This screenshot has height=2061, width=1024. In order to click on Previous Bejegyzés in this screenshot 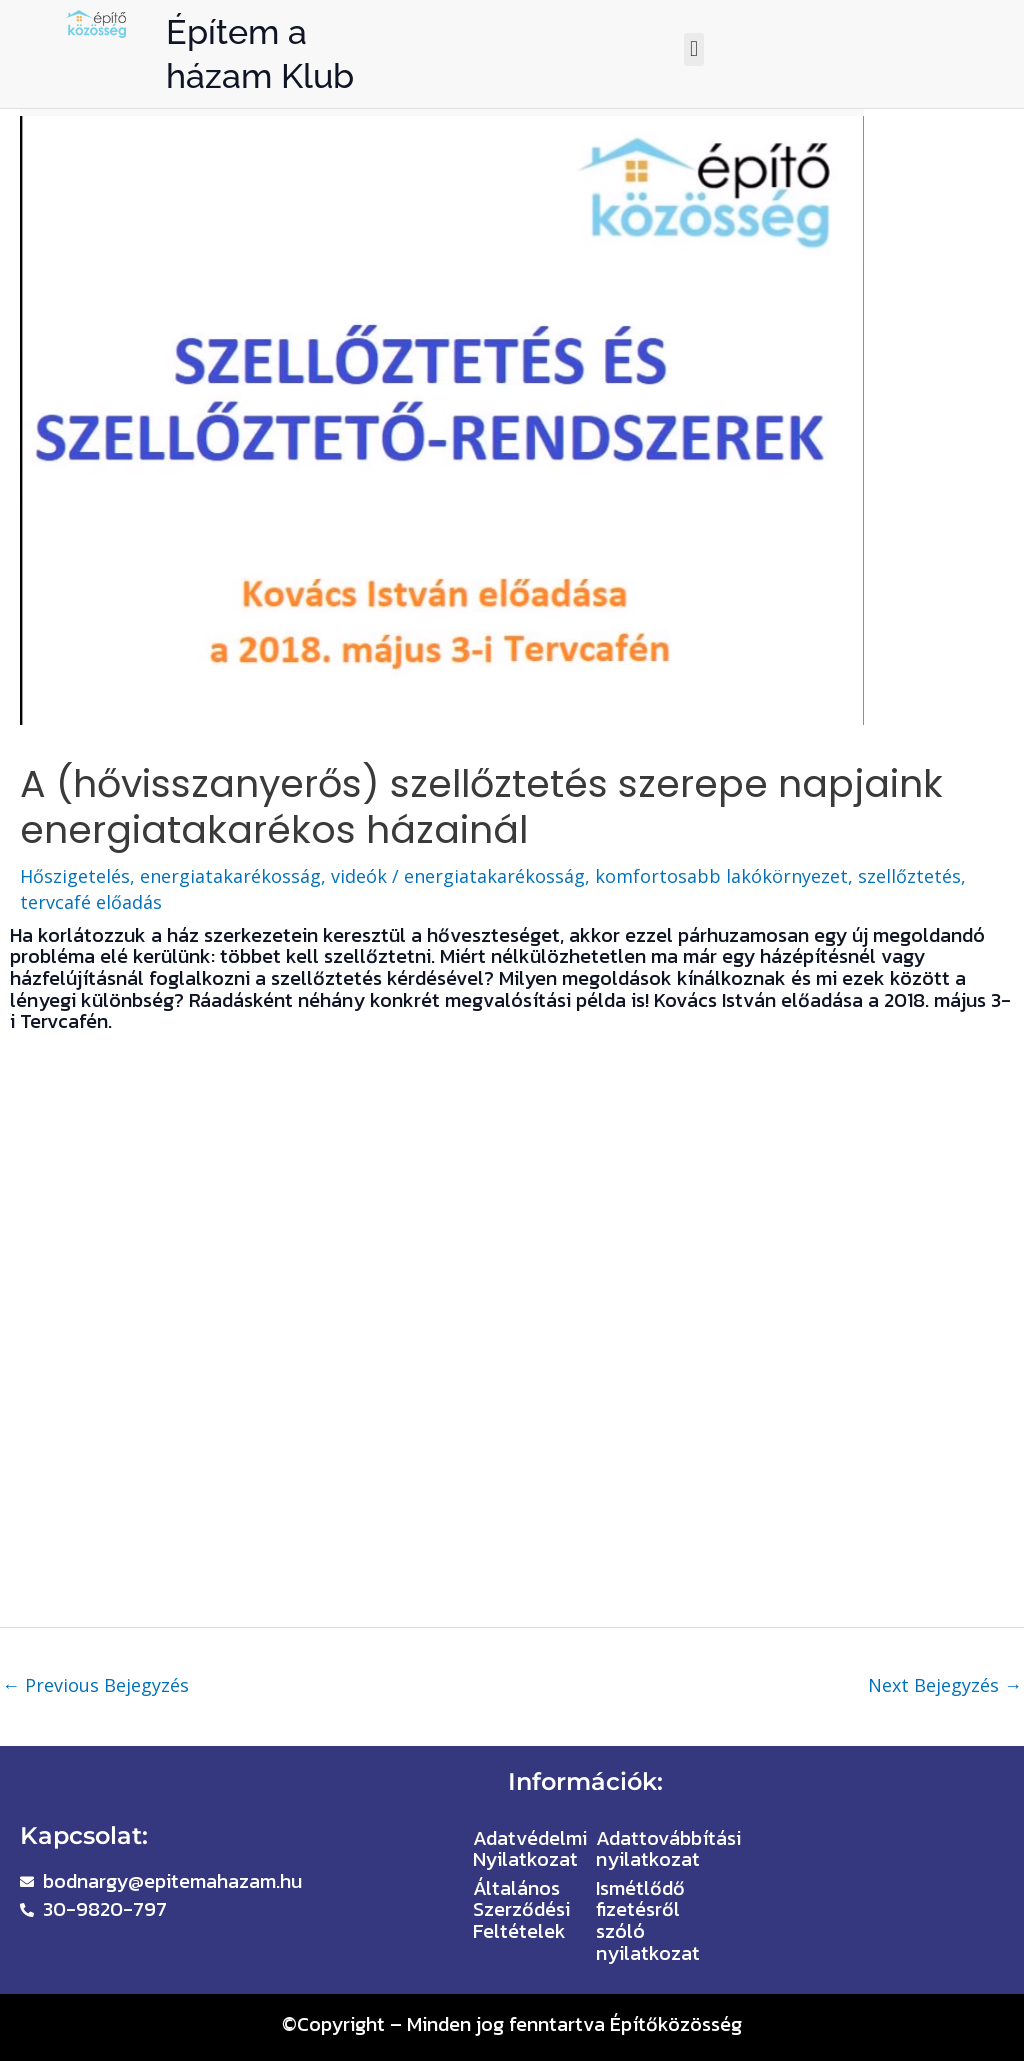, I will do `click(95, 1685)`.